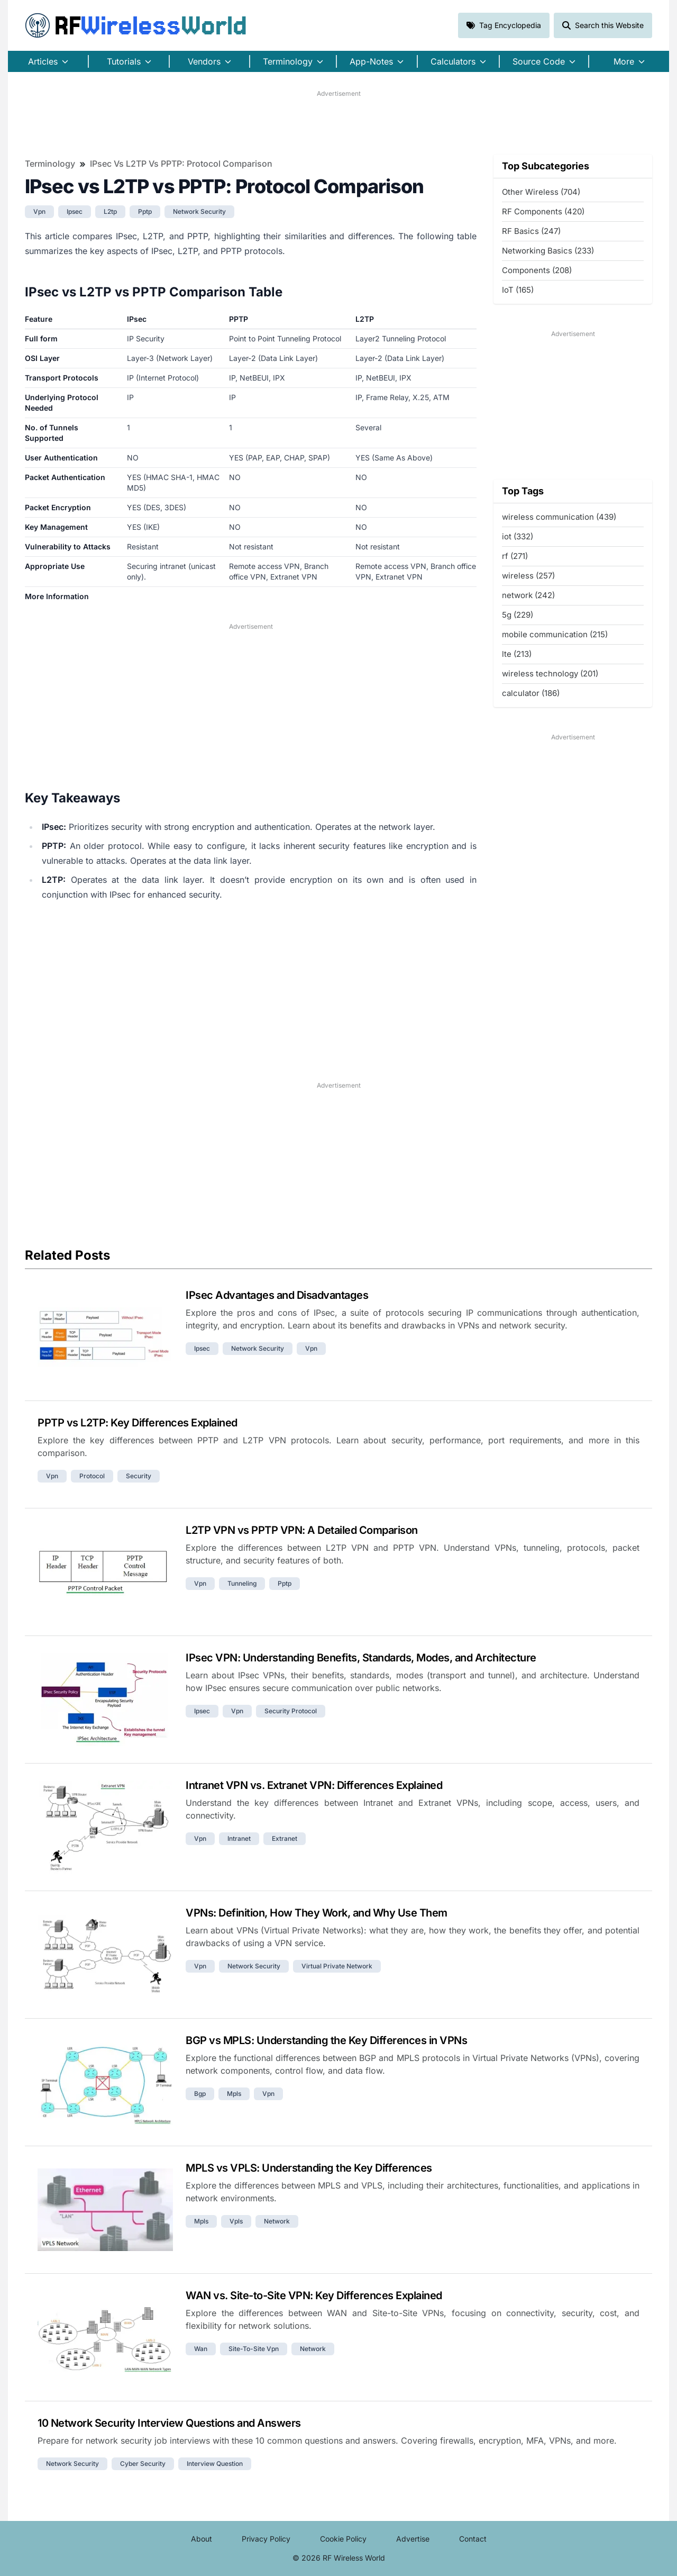  What do you see at coordinates (138, 1476) in the screenshot?
I see `security` at bounding box center [138, 1476].